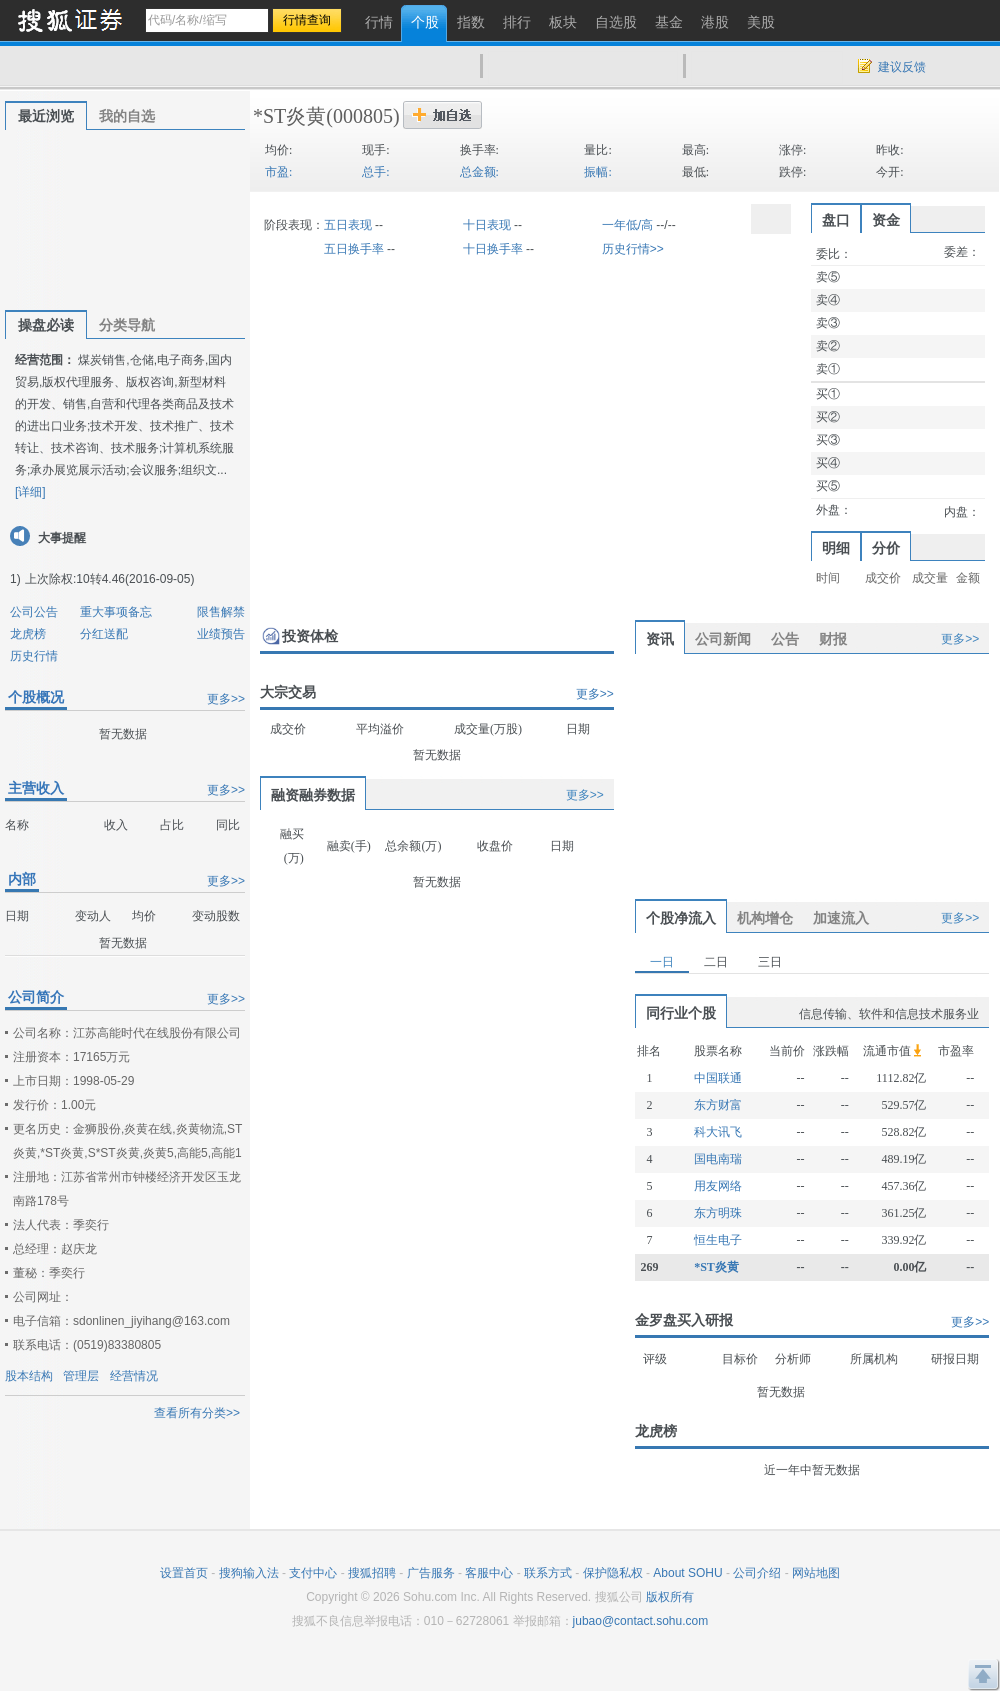 Image resolution: width=1000 pixels, height=1691 pixels. What do you see at coordinates (548, 1573) in the screenshot?
I see `联系方式` at bounding box center [548, 1573].